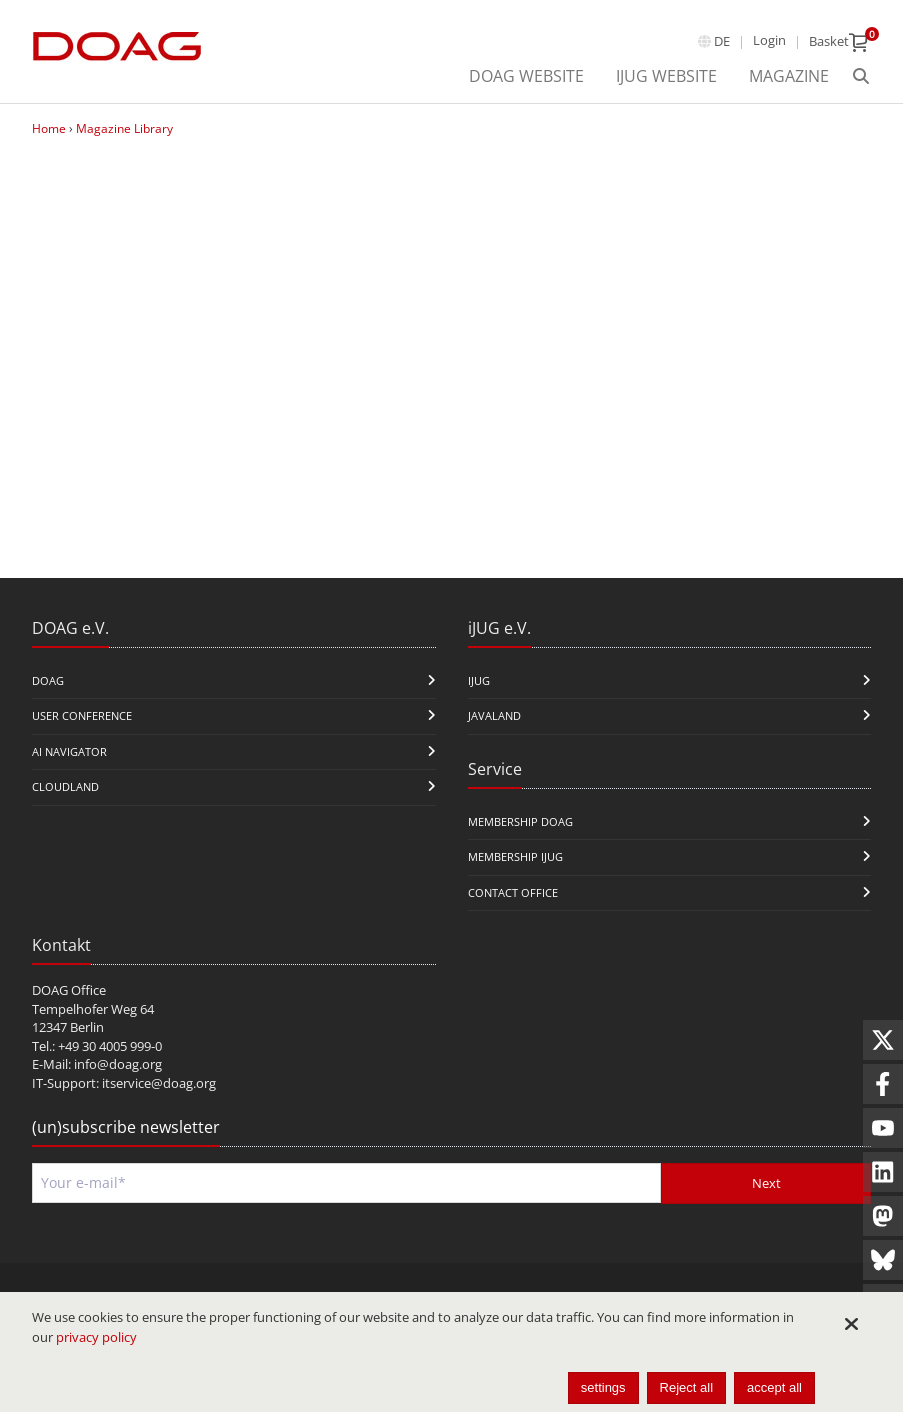 This screenshot has height=1412, width=903. Describe the element at coordinates (766, 1183) in the screenshot. I see `Next` at that location.